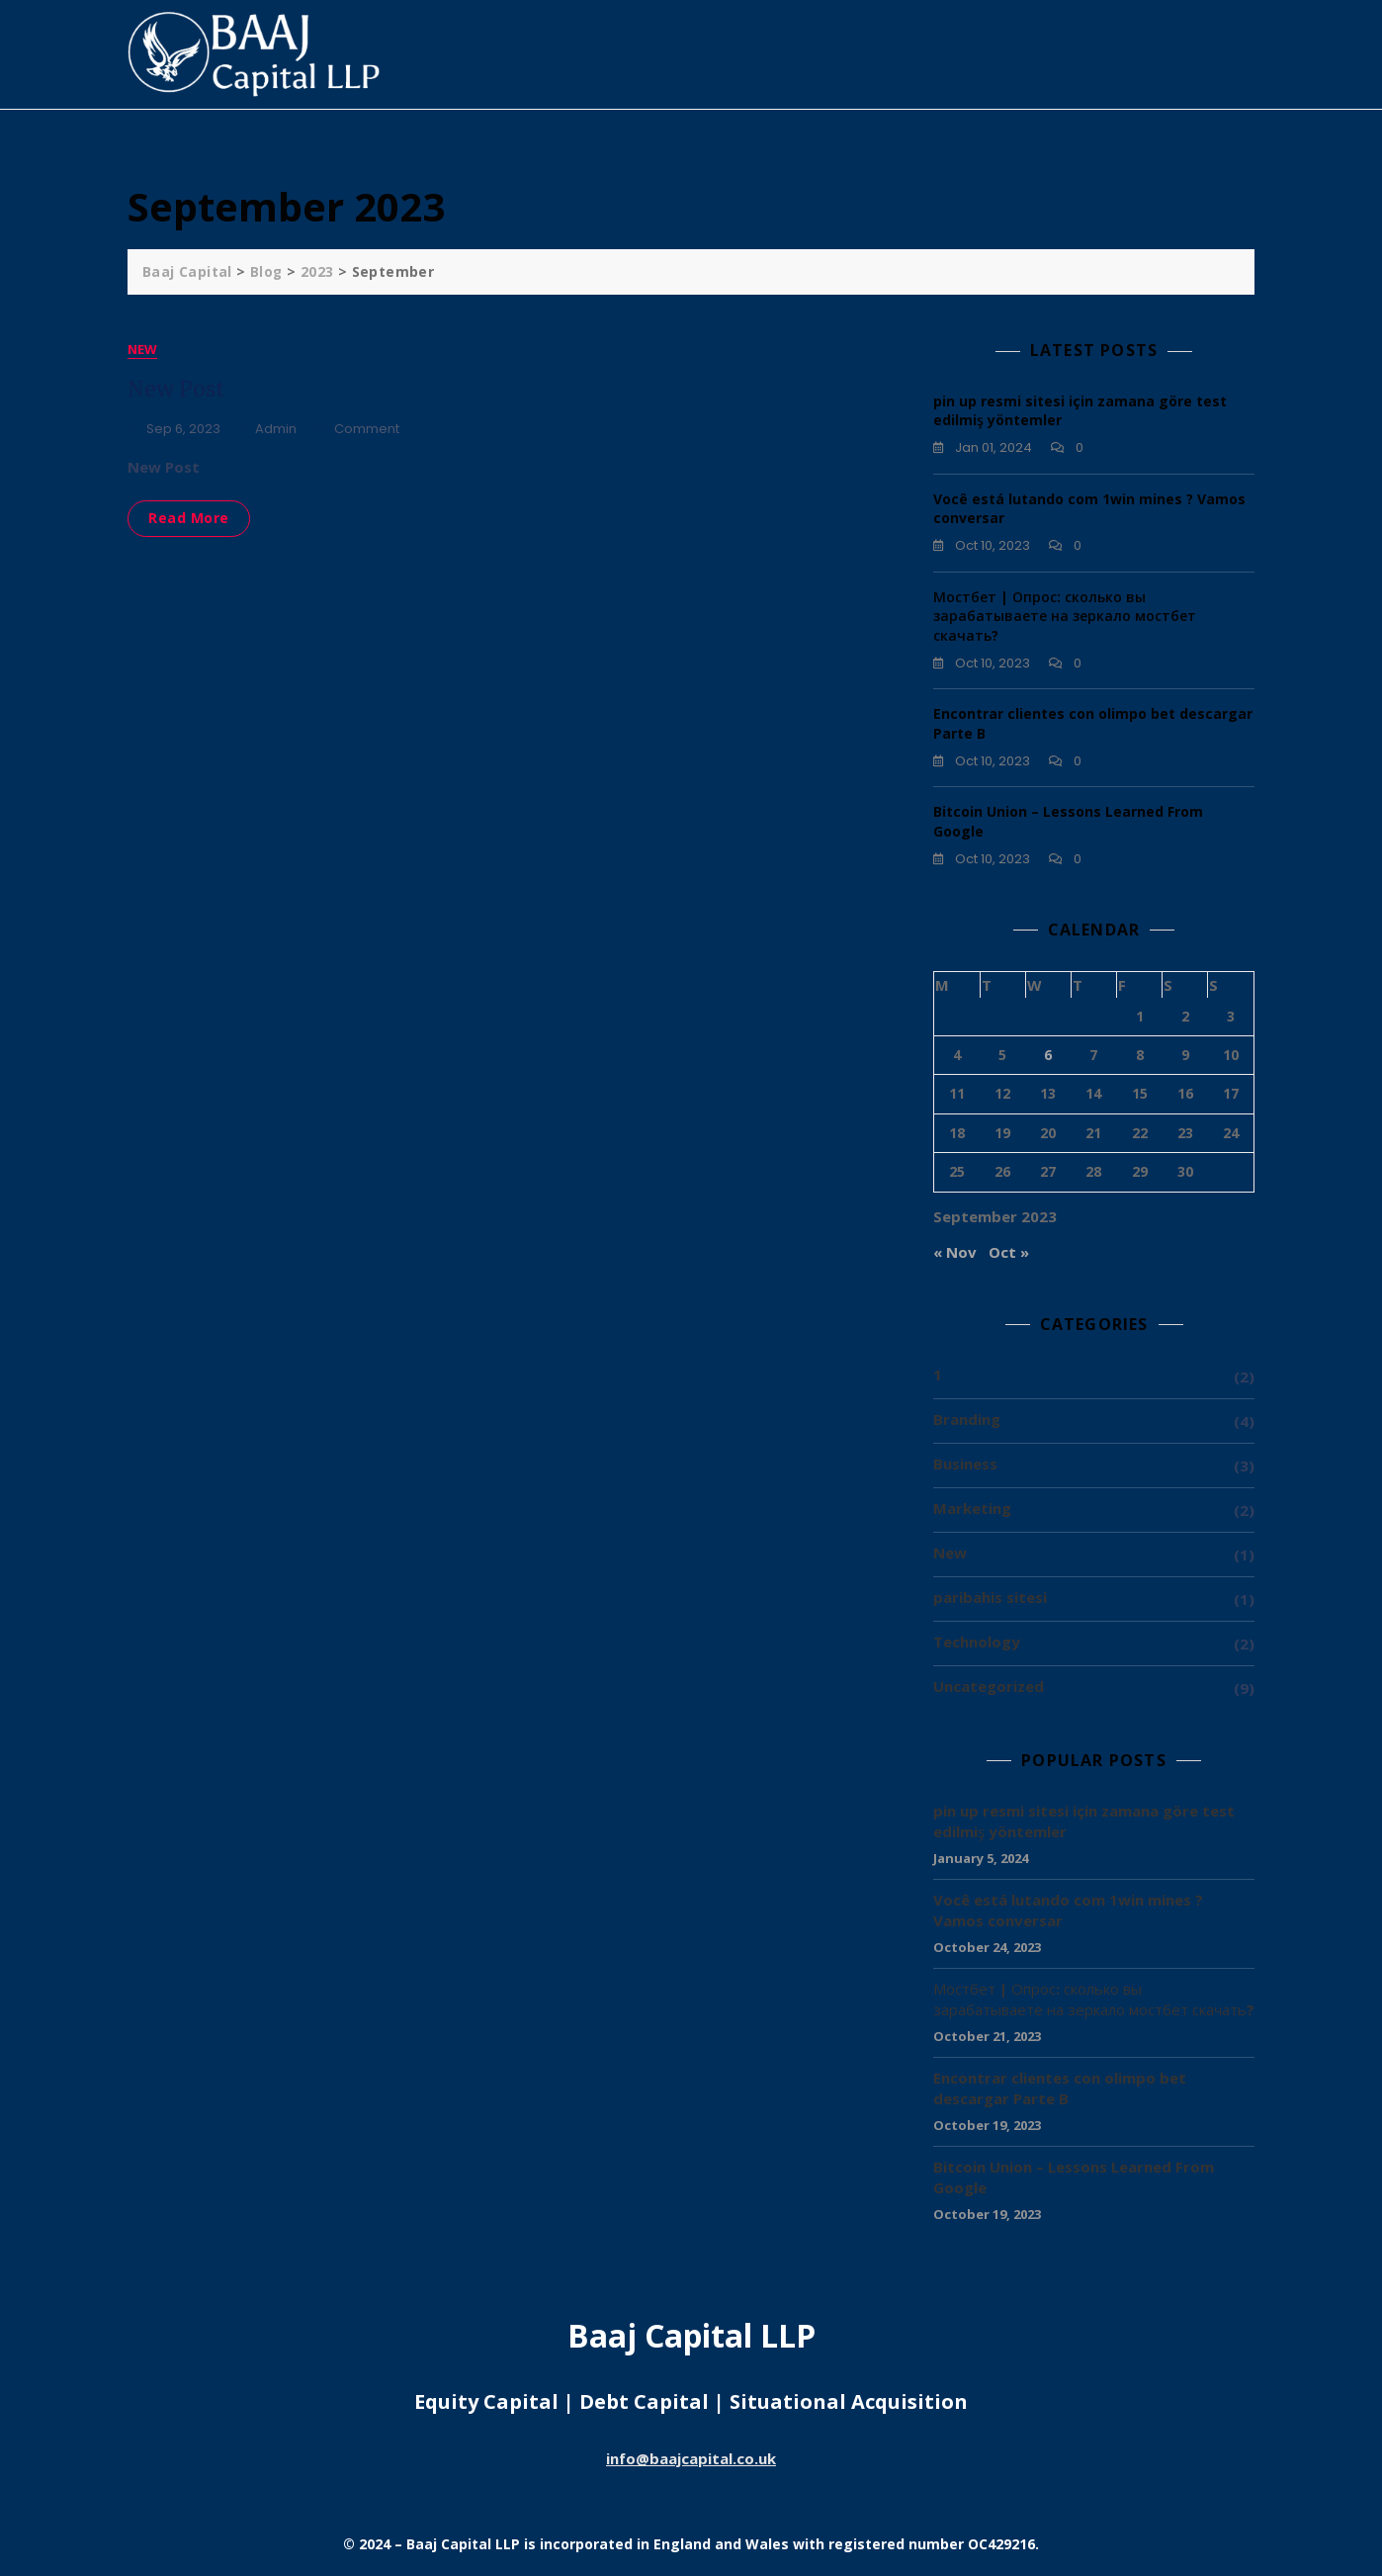 This screenshot has height=2576, width=1382. What do you see at coordinates (1048, 1054) in the screenshot?
I see `6 [Posts published on 6 September 2023]` at bounding box center [1048, 1054].